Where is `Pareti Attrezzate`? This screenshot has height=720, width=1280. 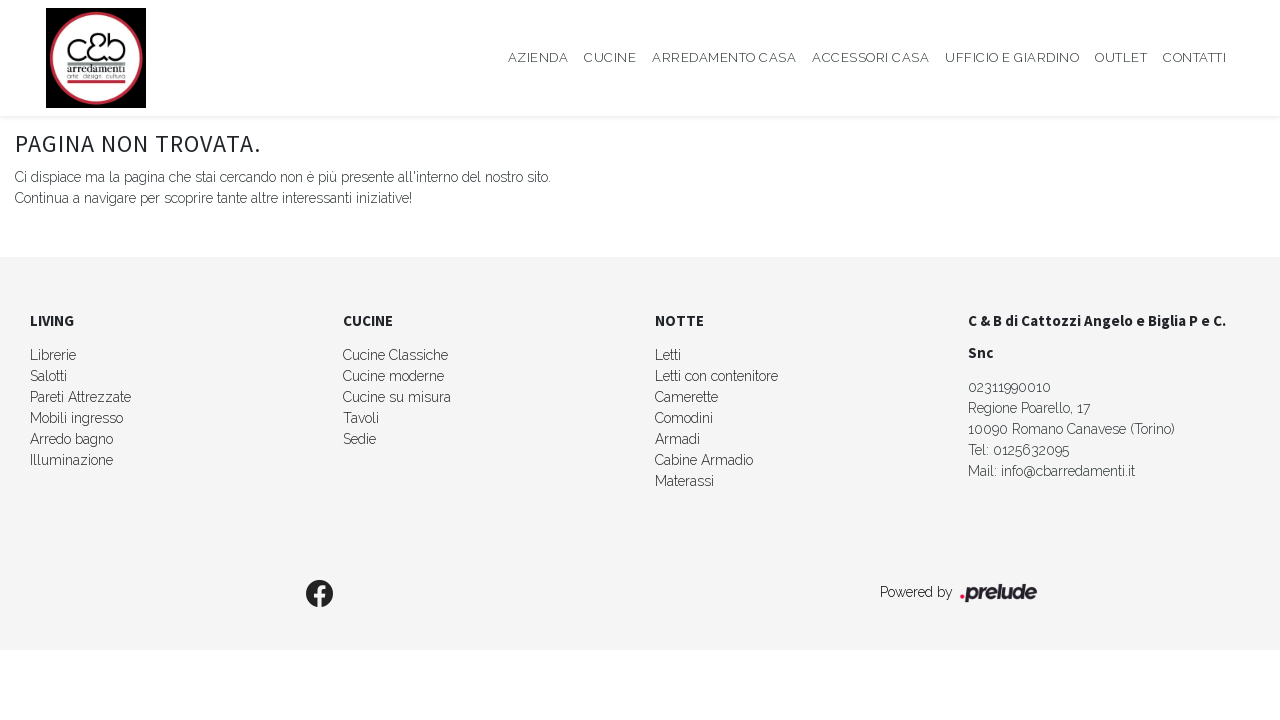 Pareti Attrezzate is located at coordinates (80, 397).